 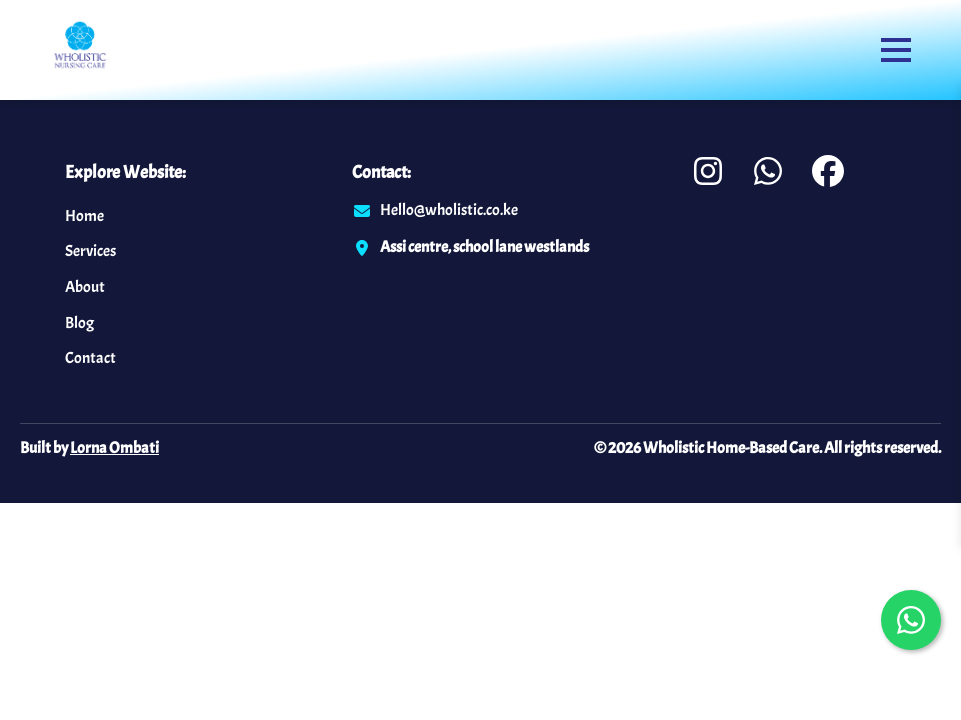 I want to click on About, so click(x=85, y=287).